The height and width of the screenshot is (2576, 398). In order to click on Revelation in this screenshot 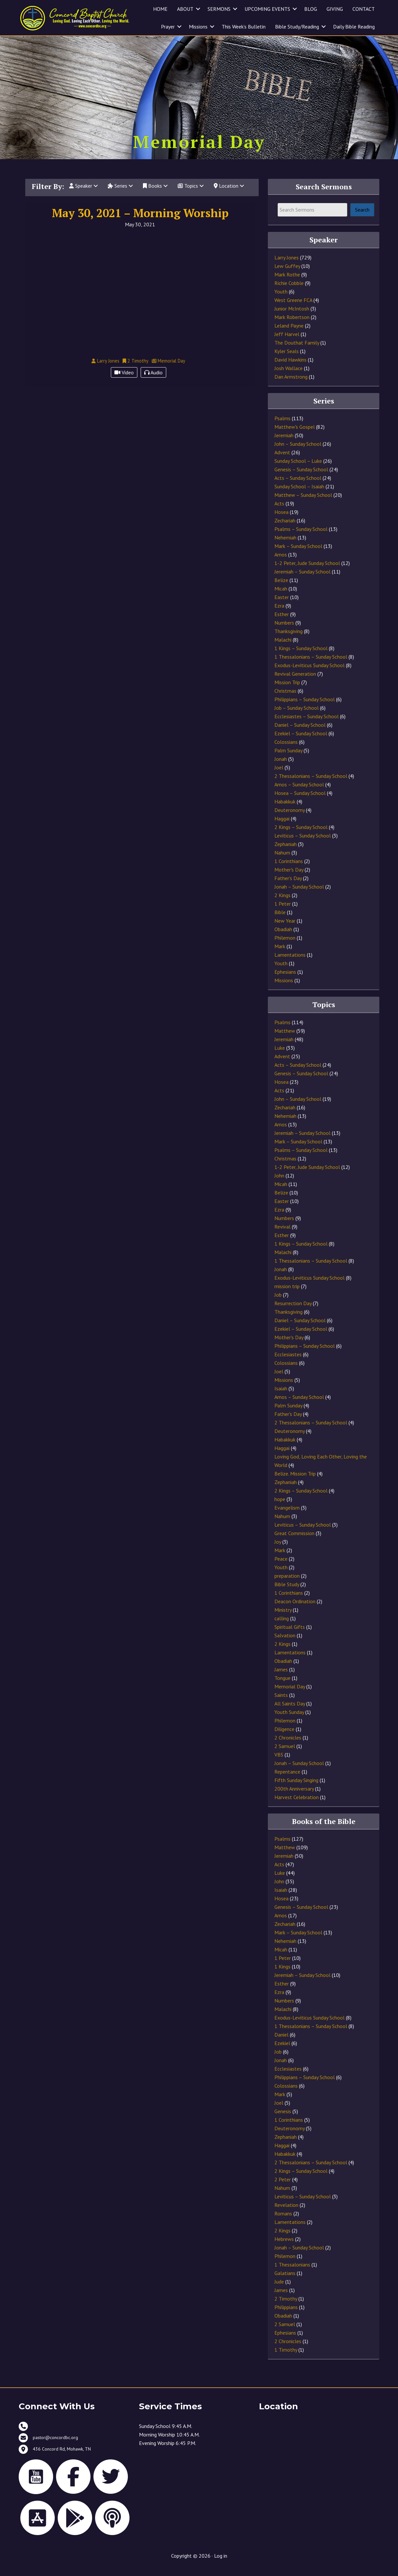, I will do `click(286, 2213)`.